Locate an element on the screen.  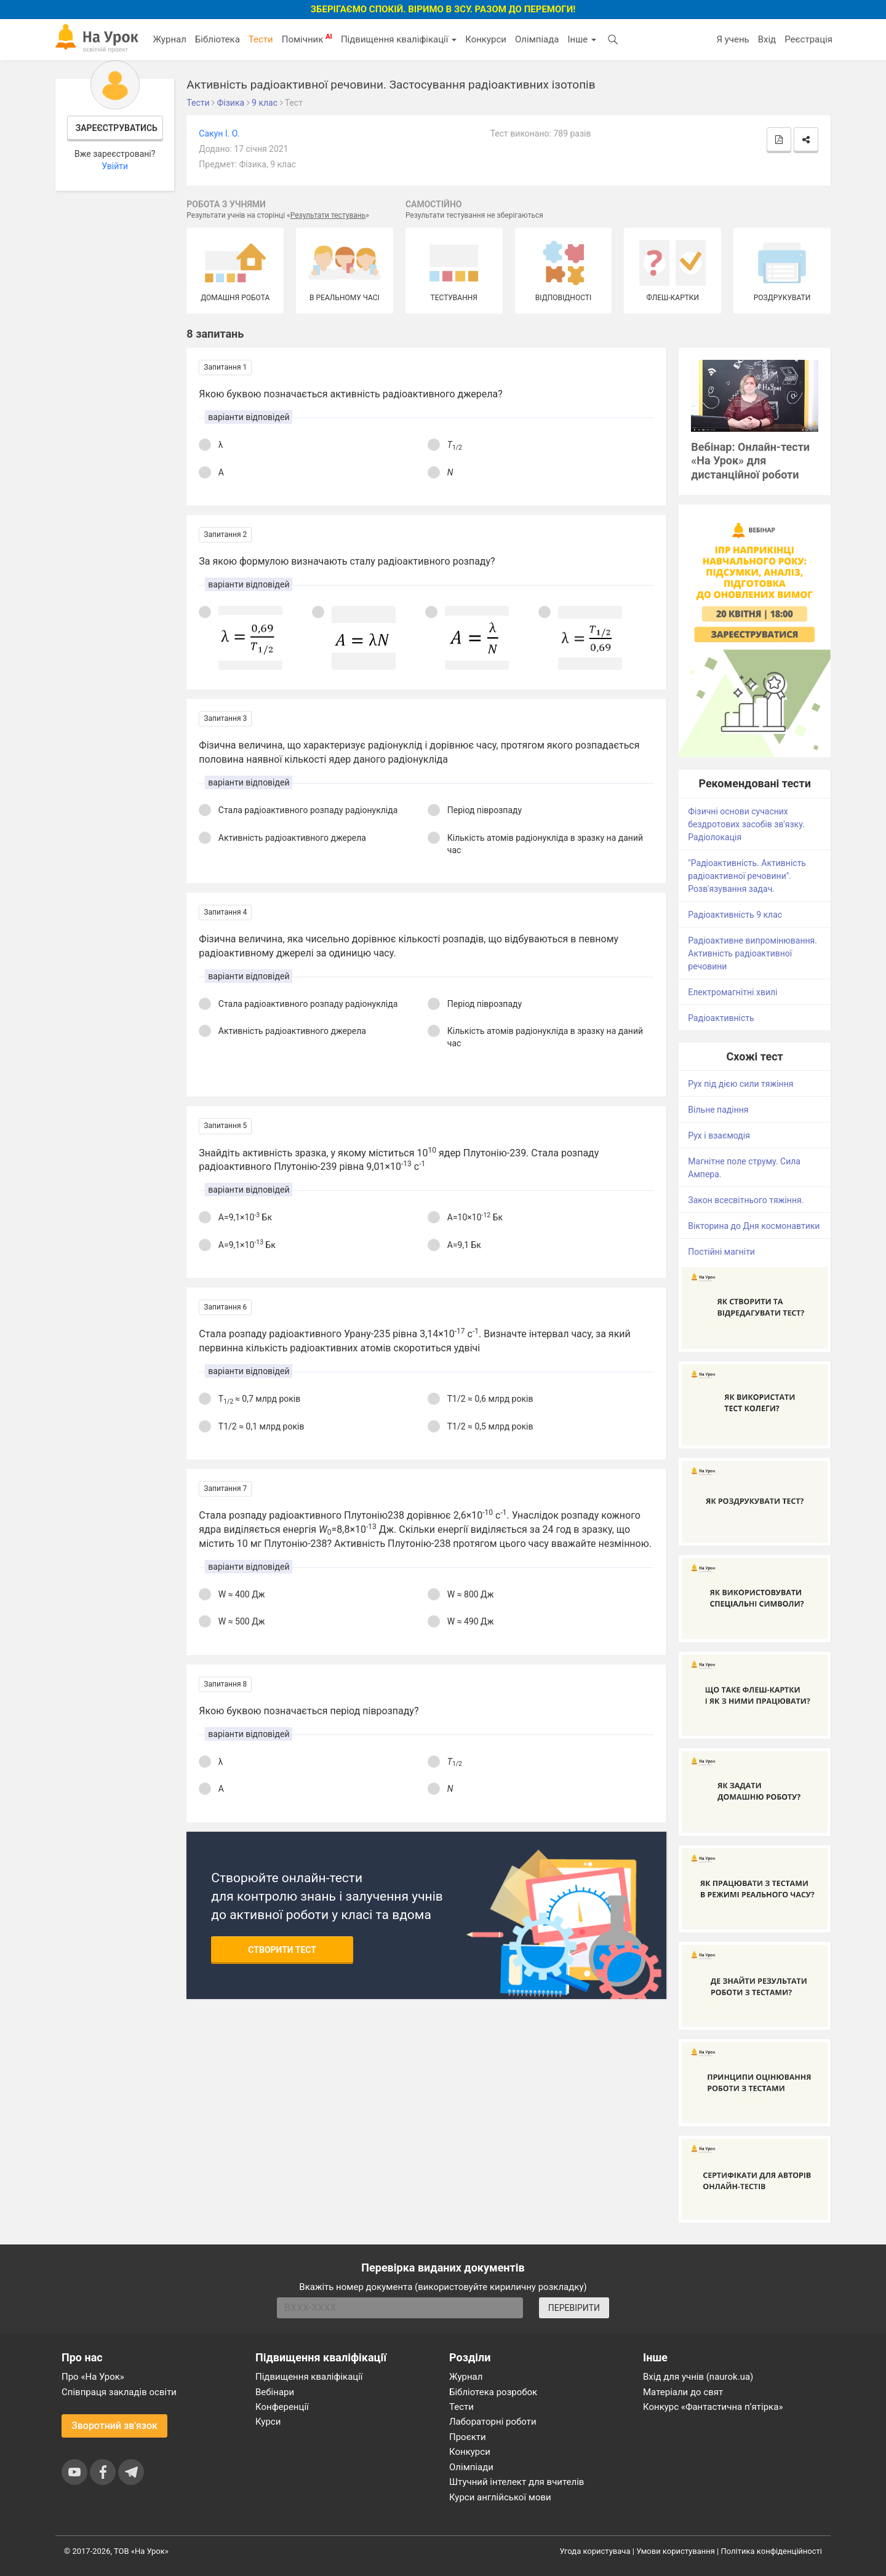
ПЕРЕВІРИТИ is located at coordinates (574, 2308).